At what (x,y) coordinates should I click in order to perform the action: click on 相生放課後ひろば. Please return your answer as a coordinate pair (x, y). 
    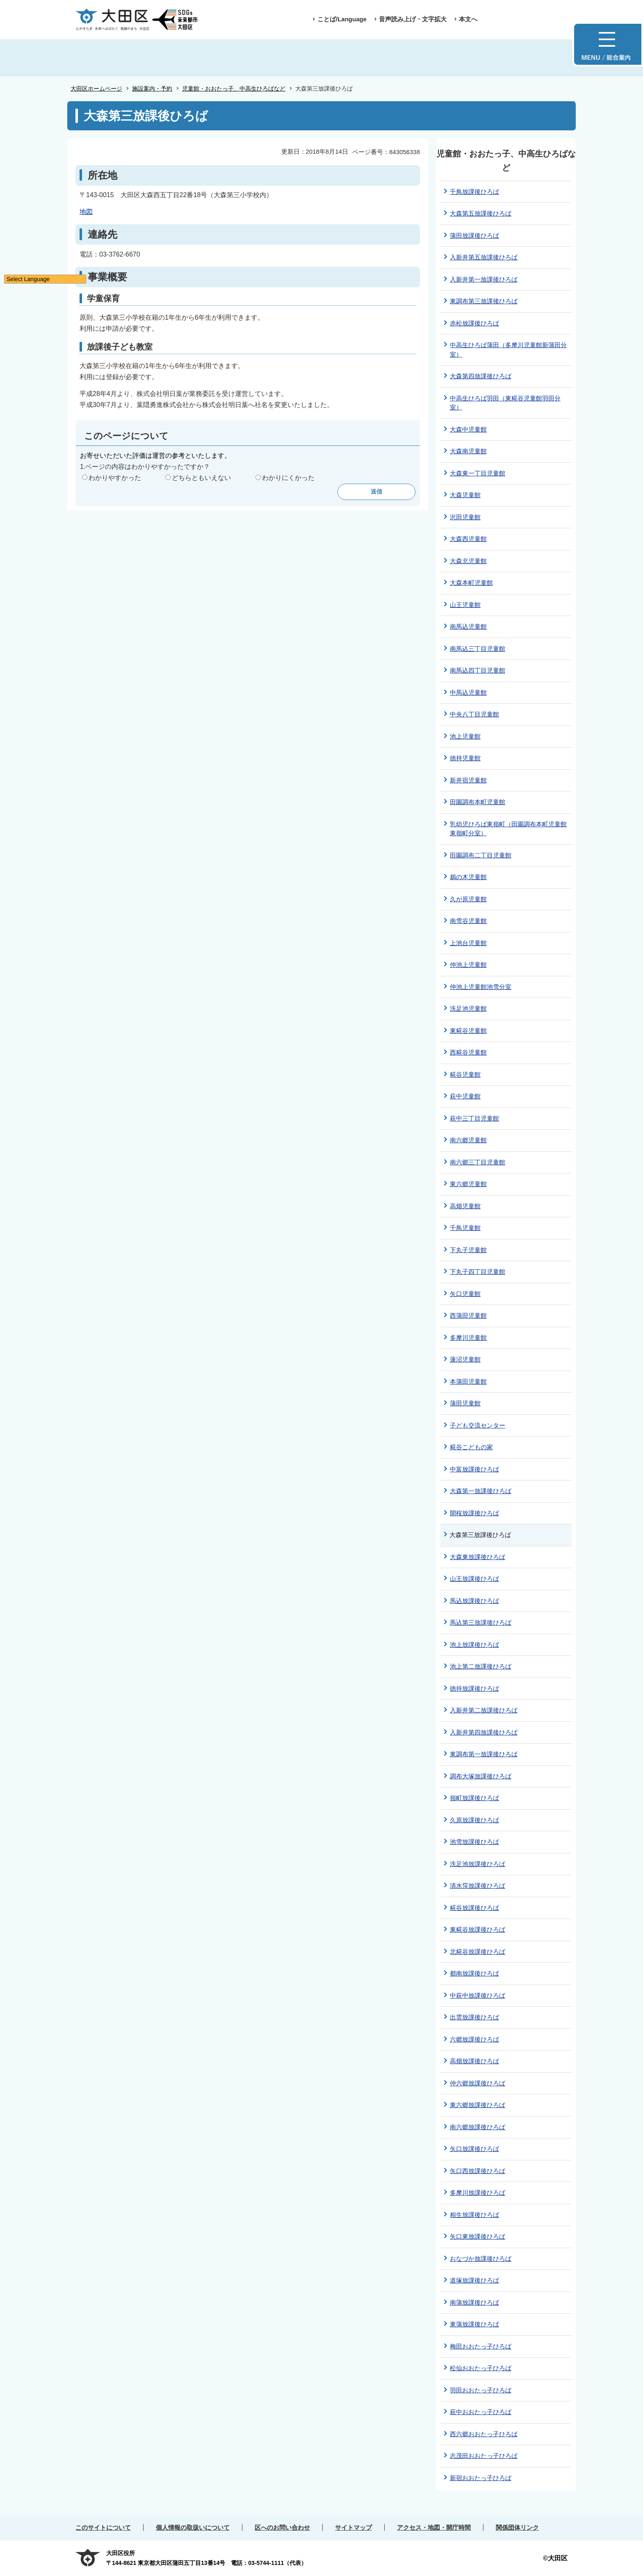
    Looking at the image, I should click on (474, 2214).